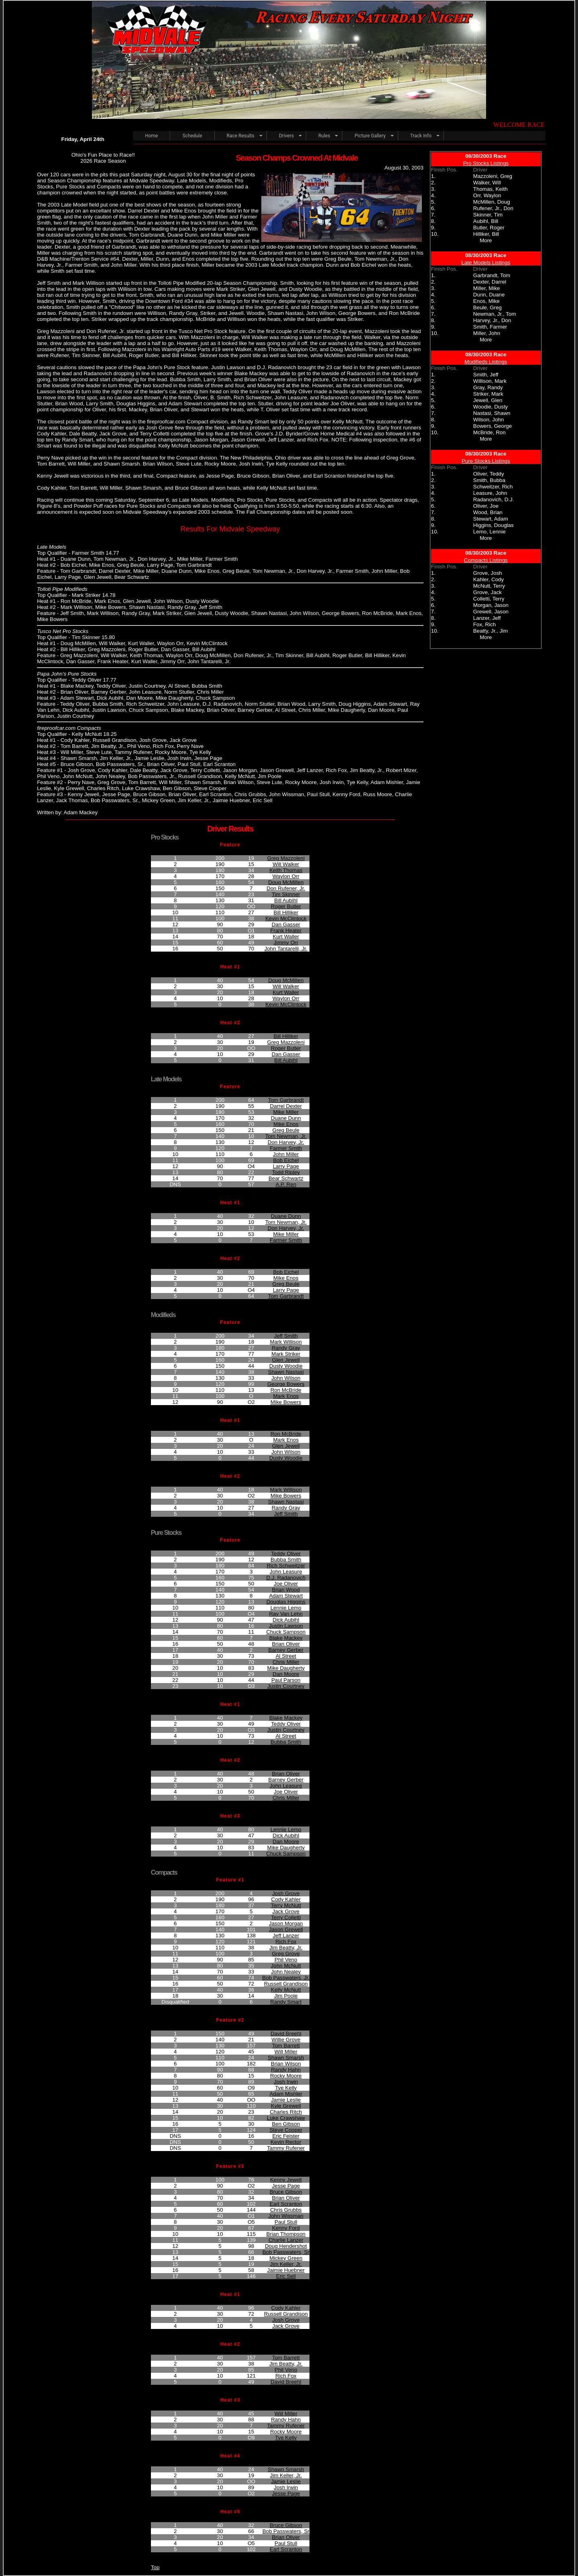 The width and height of the screenshot is (578, 2576). Describe the element at coordinates (489, 599) in the screenshot. I see `Colletti, Terry` at that location.